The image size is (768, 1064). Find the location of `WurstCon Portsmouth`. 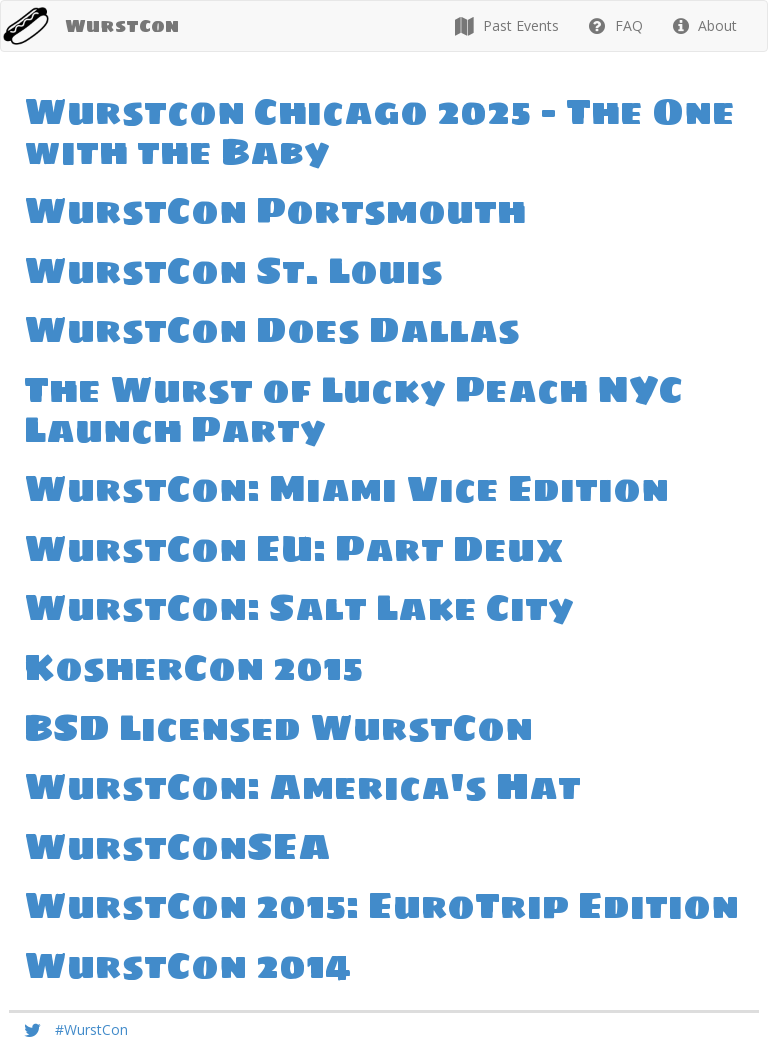

WurstCon Portsmouth is located at coordinates (275, 210).